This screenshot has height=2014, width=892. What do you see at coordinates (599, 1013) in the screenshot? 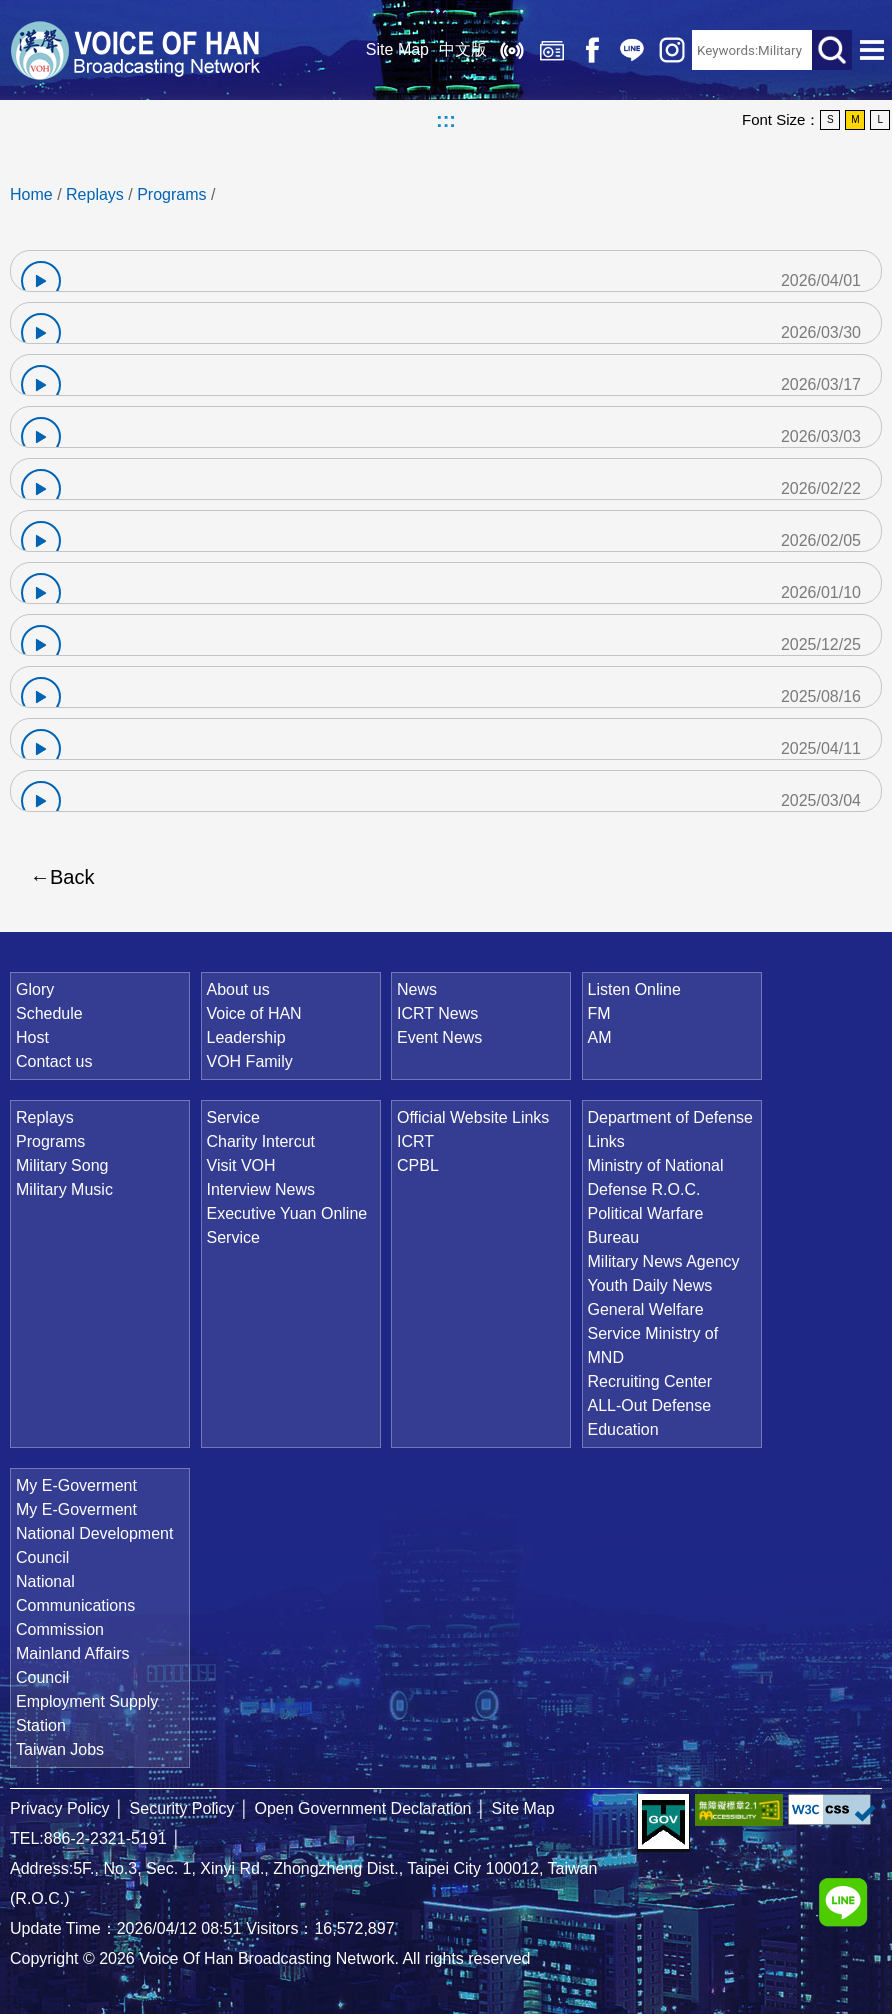
I see `FM` at bounding box center [599, 1013].